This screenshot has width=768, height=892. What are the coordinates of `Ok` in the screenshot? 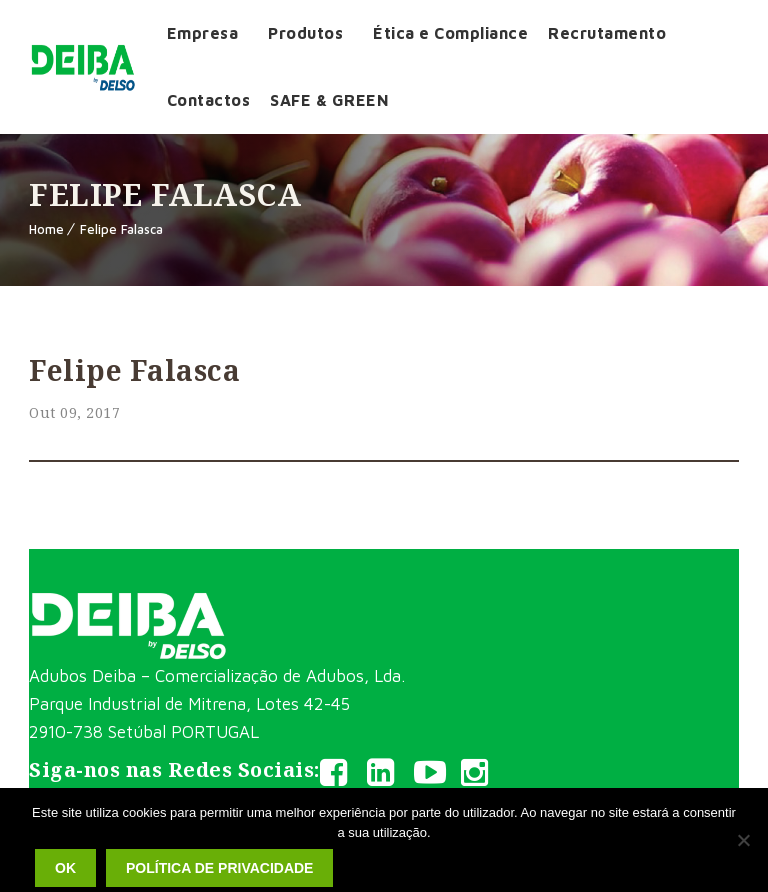 It's located at (65, 868).